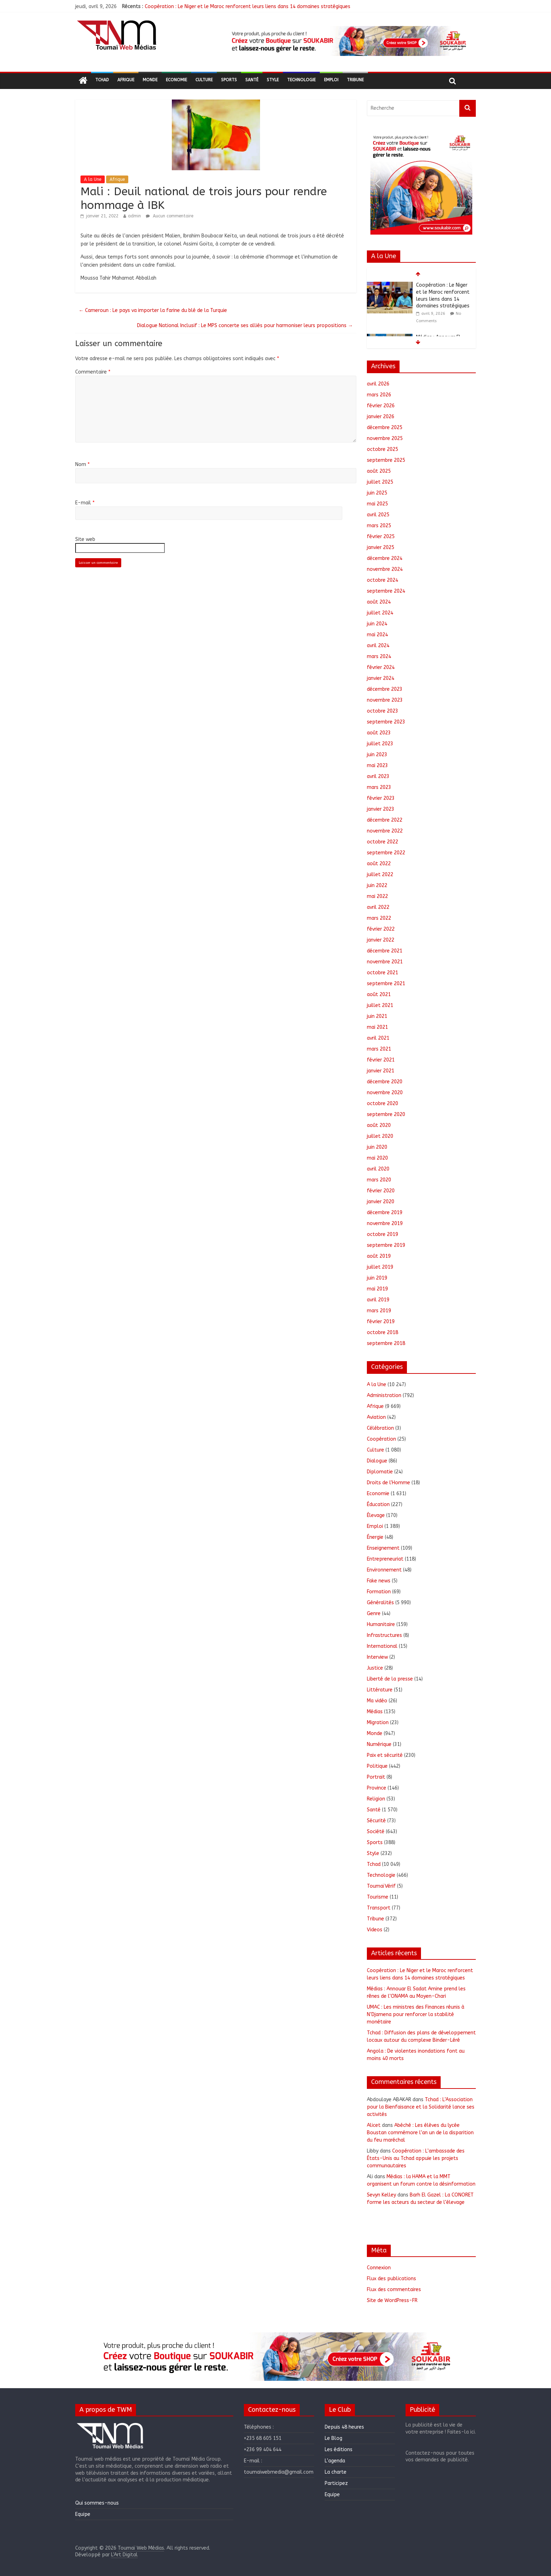  Describe the element at coordinates (384, 558) in the screenshot. I see `décembre 2024` at that location.